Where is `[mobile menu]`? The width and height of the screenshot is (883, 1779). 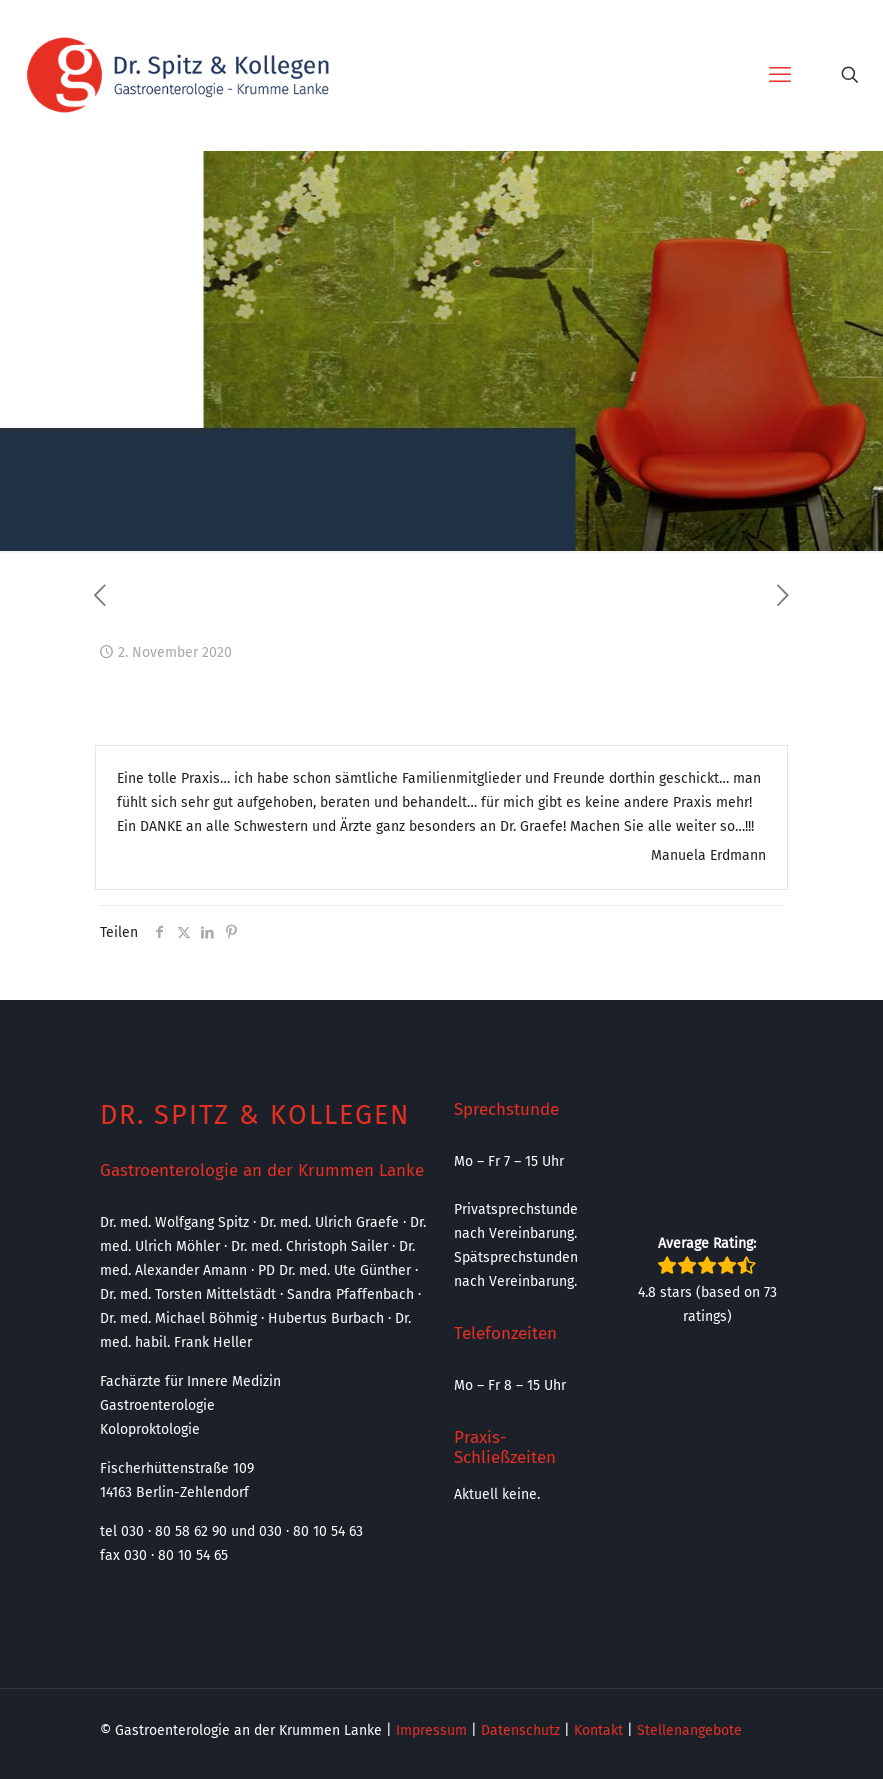 [mobile menu] is located at coordinates (780, 75).